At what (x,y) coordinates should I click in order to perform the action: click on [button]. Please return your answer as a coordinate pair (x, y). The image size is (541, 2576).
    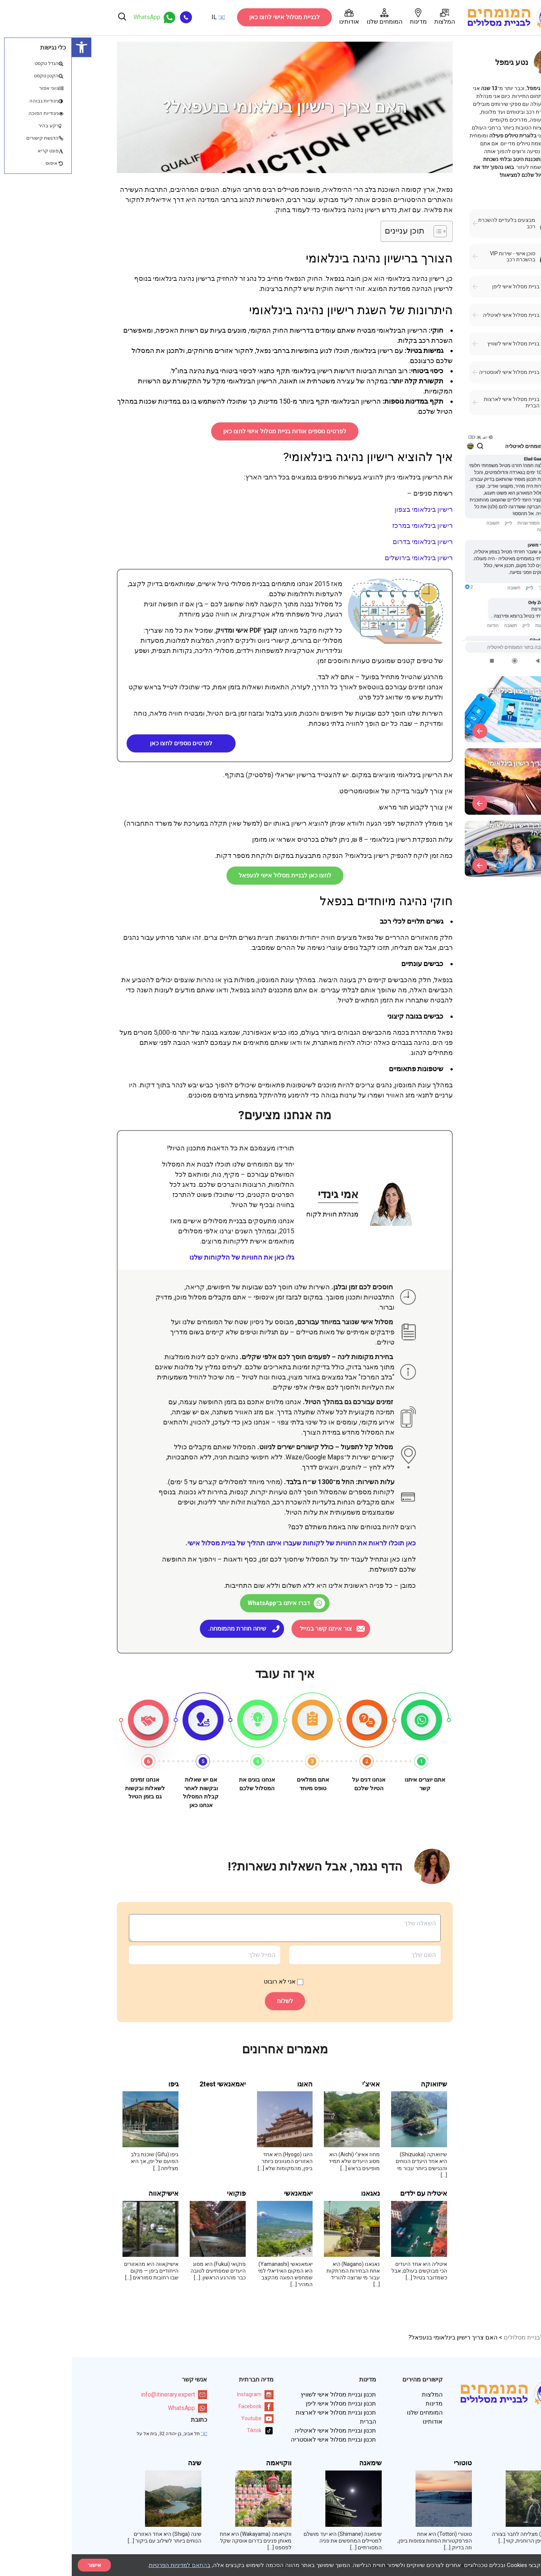
    Looking at the image, I should click on (10, 47).